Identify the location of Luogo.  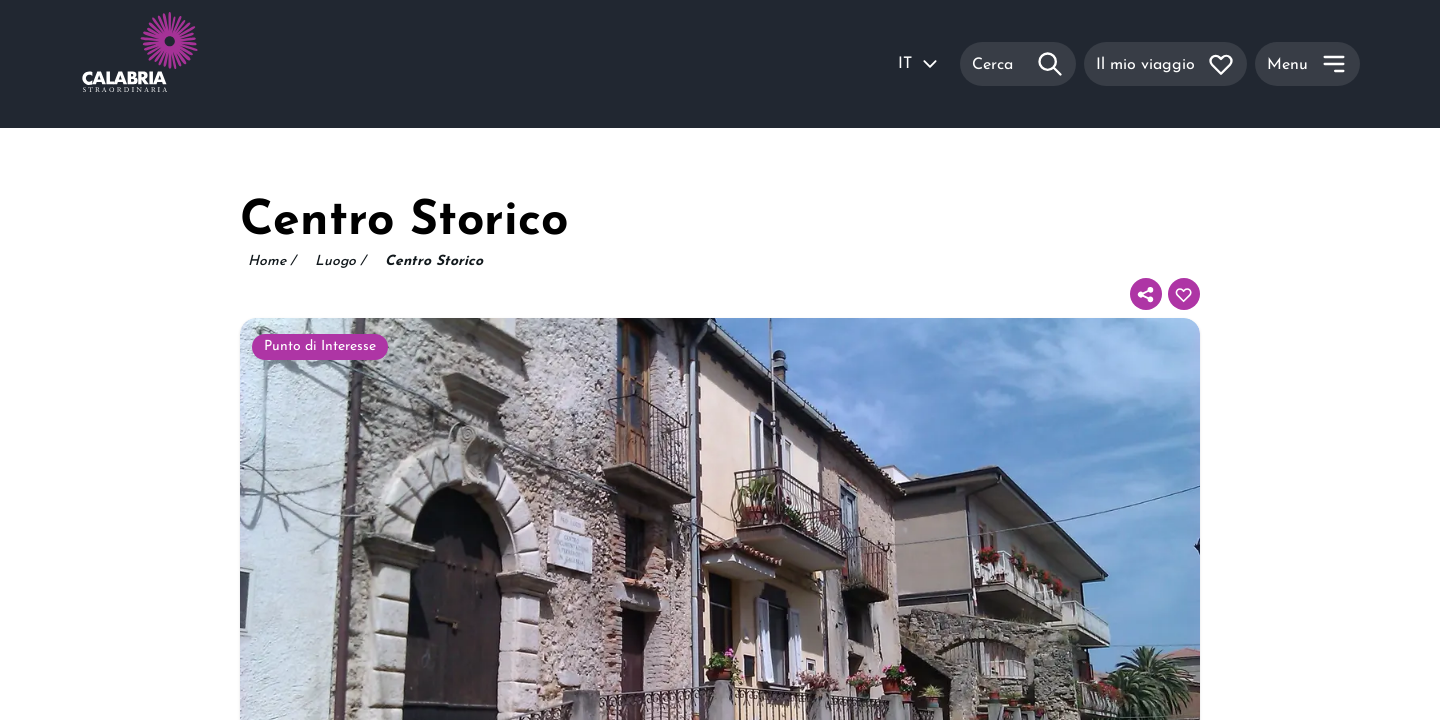
(340, 262).